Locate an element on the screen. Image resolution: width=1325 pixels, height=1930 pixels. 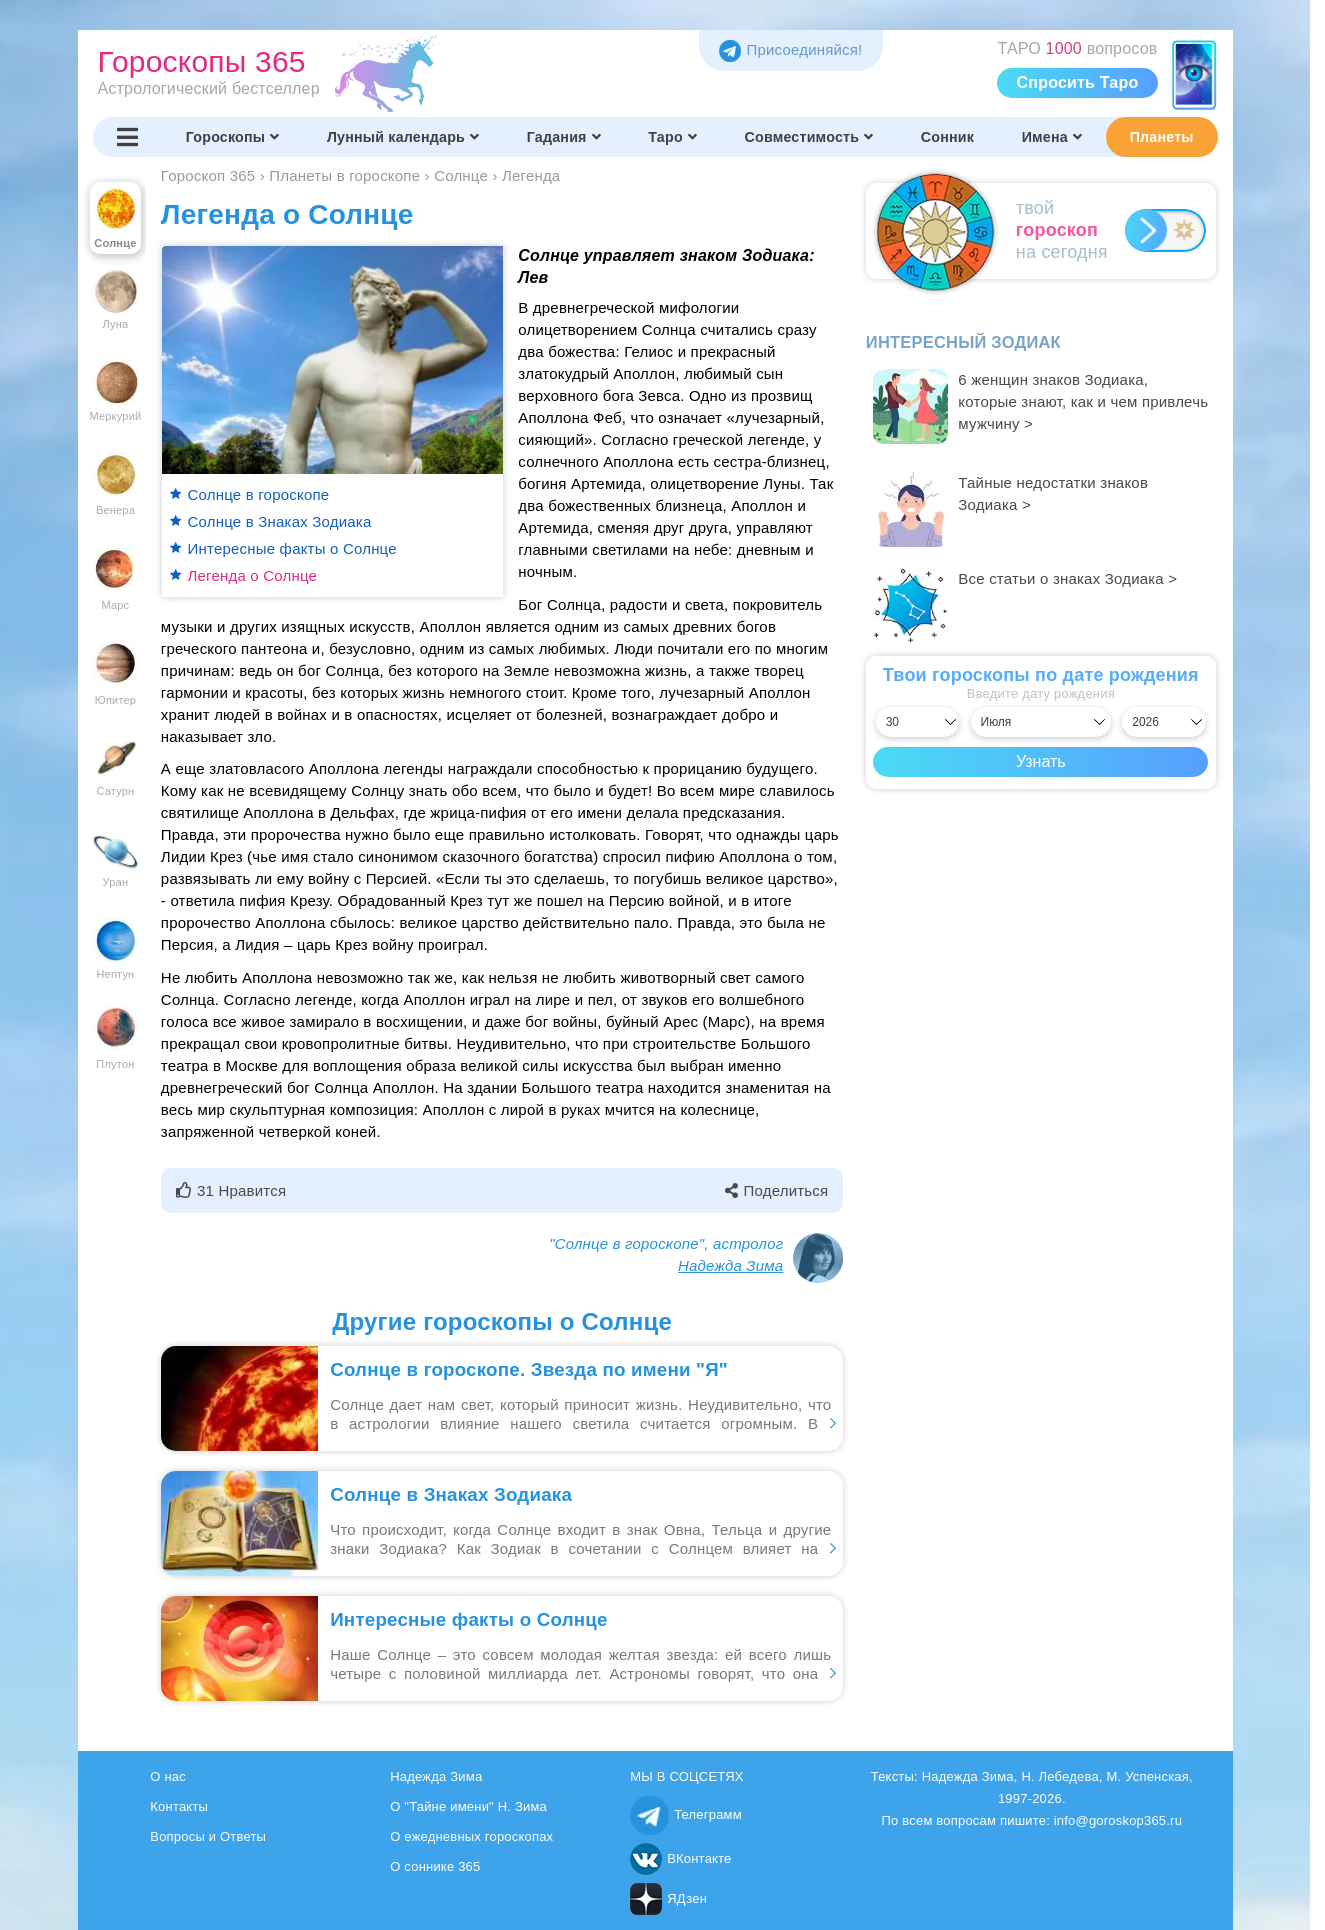
Таро is located at coordinates (672, 137).